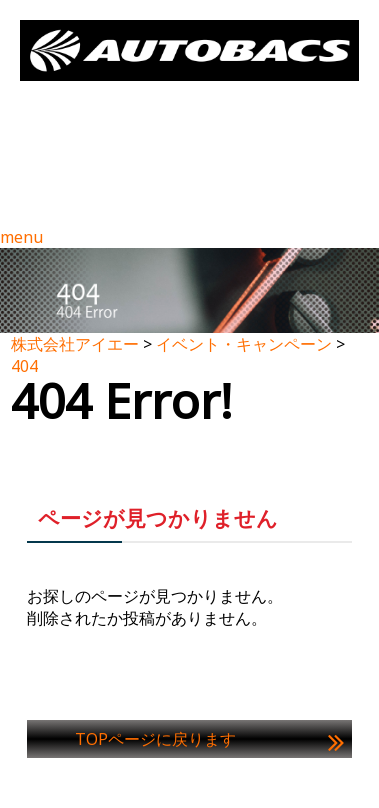 This screenshot has height=808, width=379. Describe the element at coordinates (155, 739) in the screenshot. I see `TOPページに戻ります` at that location.